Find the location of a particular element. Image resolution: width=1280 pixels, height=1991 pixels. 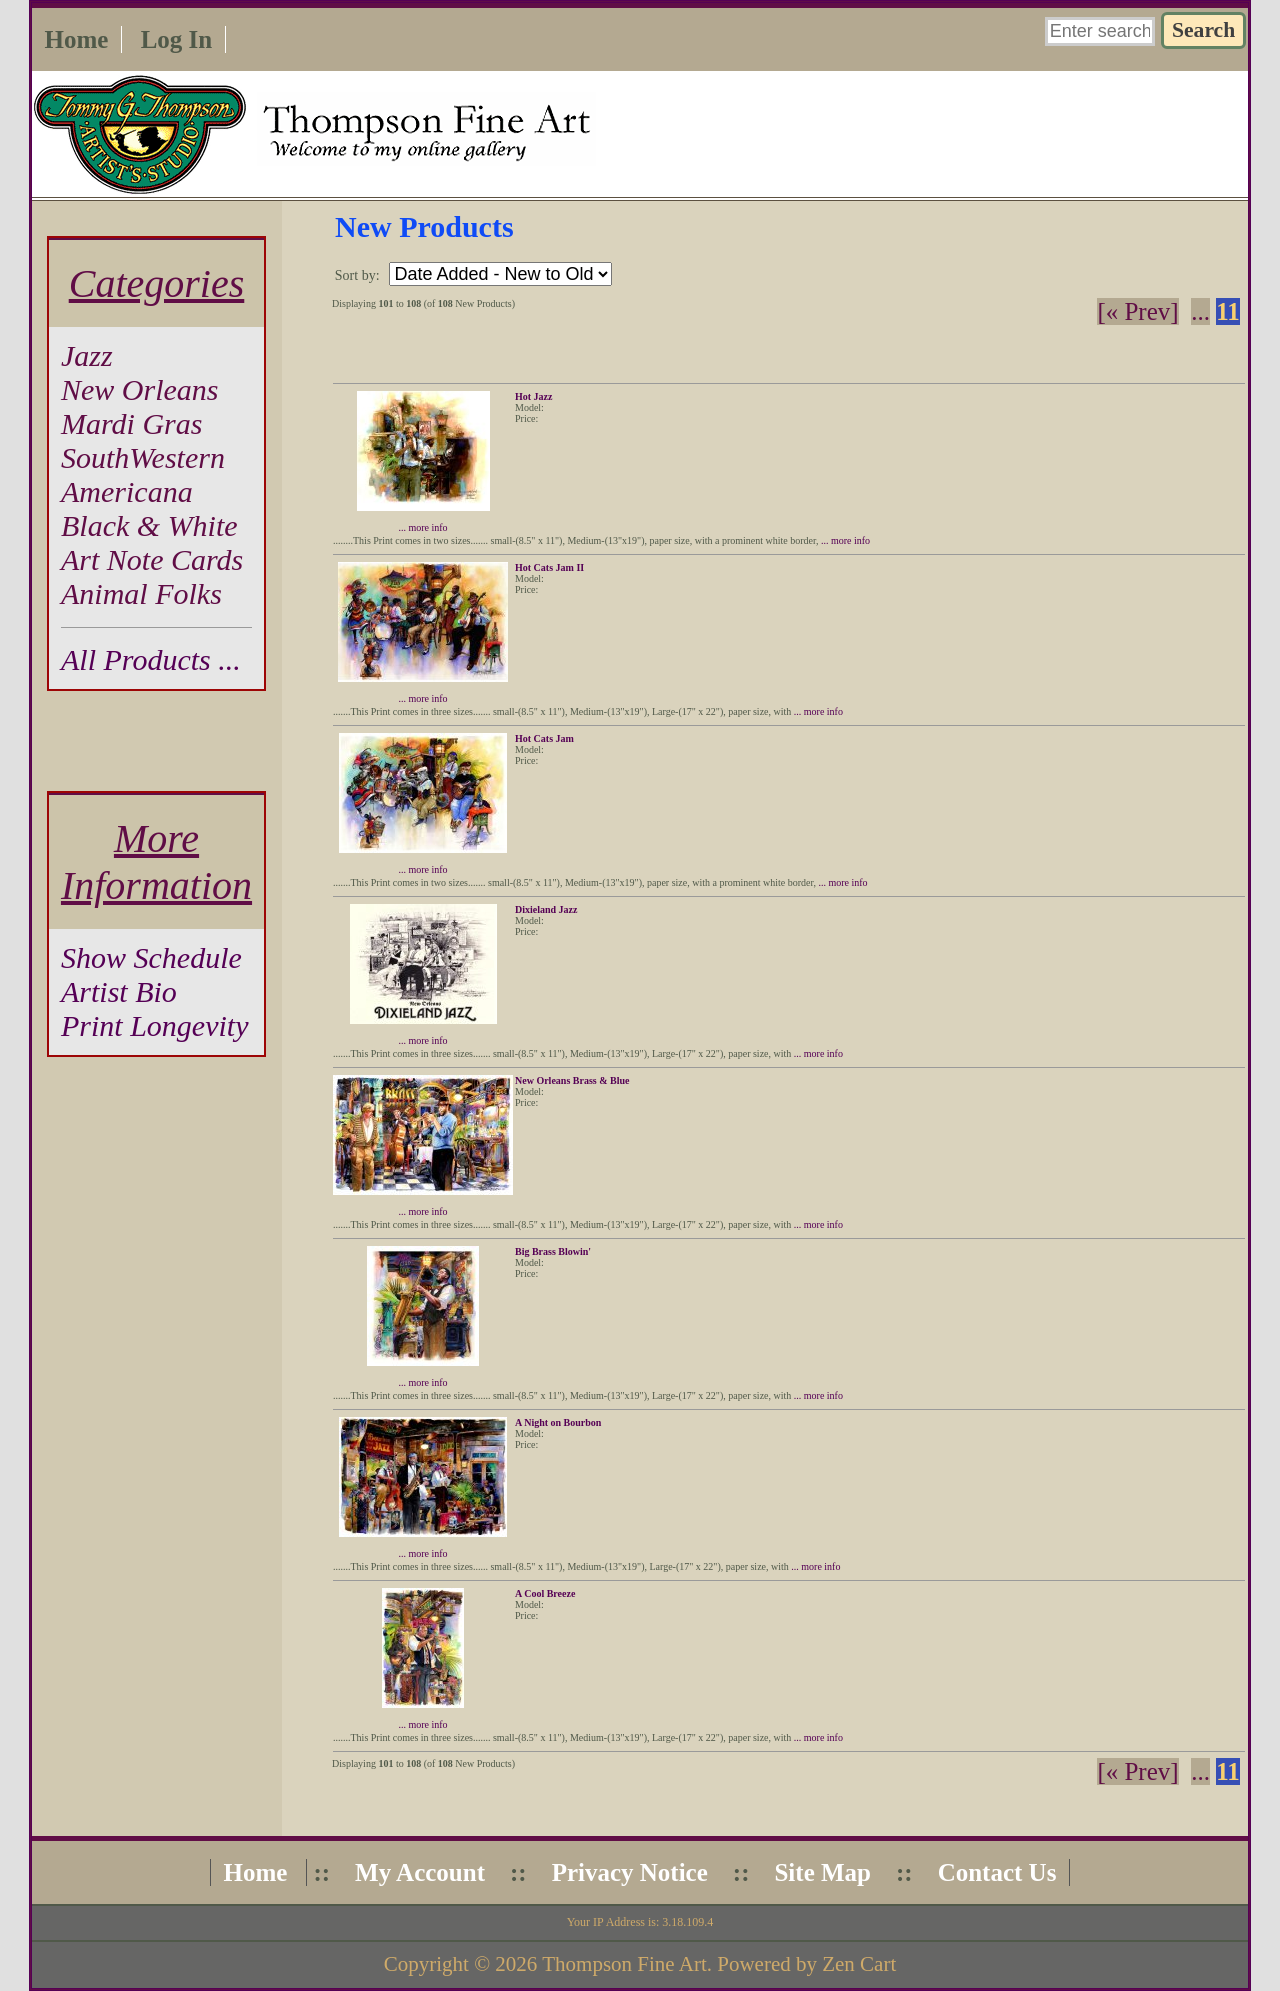

SouthWestern is located at coordinates (143, 457).